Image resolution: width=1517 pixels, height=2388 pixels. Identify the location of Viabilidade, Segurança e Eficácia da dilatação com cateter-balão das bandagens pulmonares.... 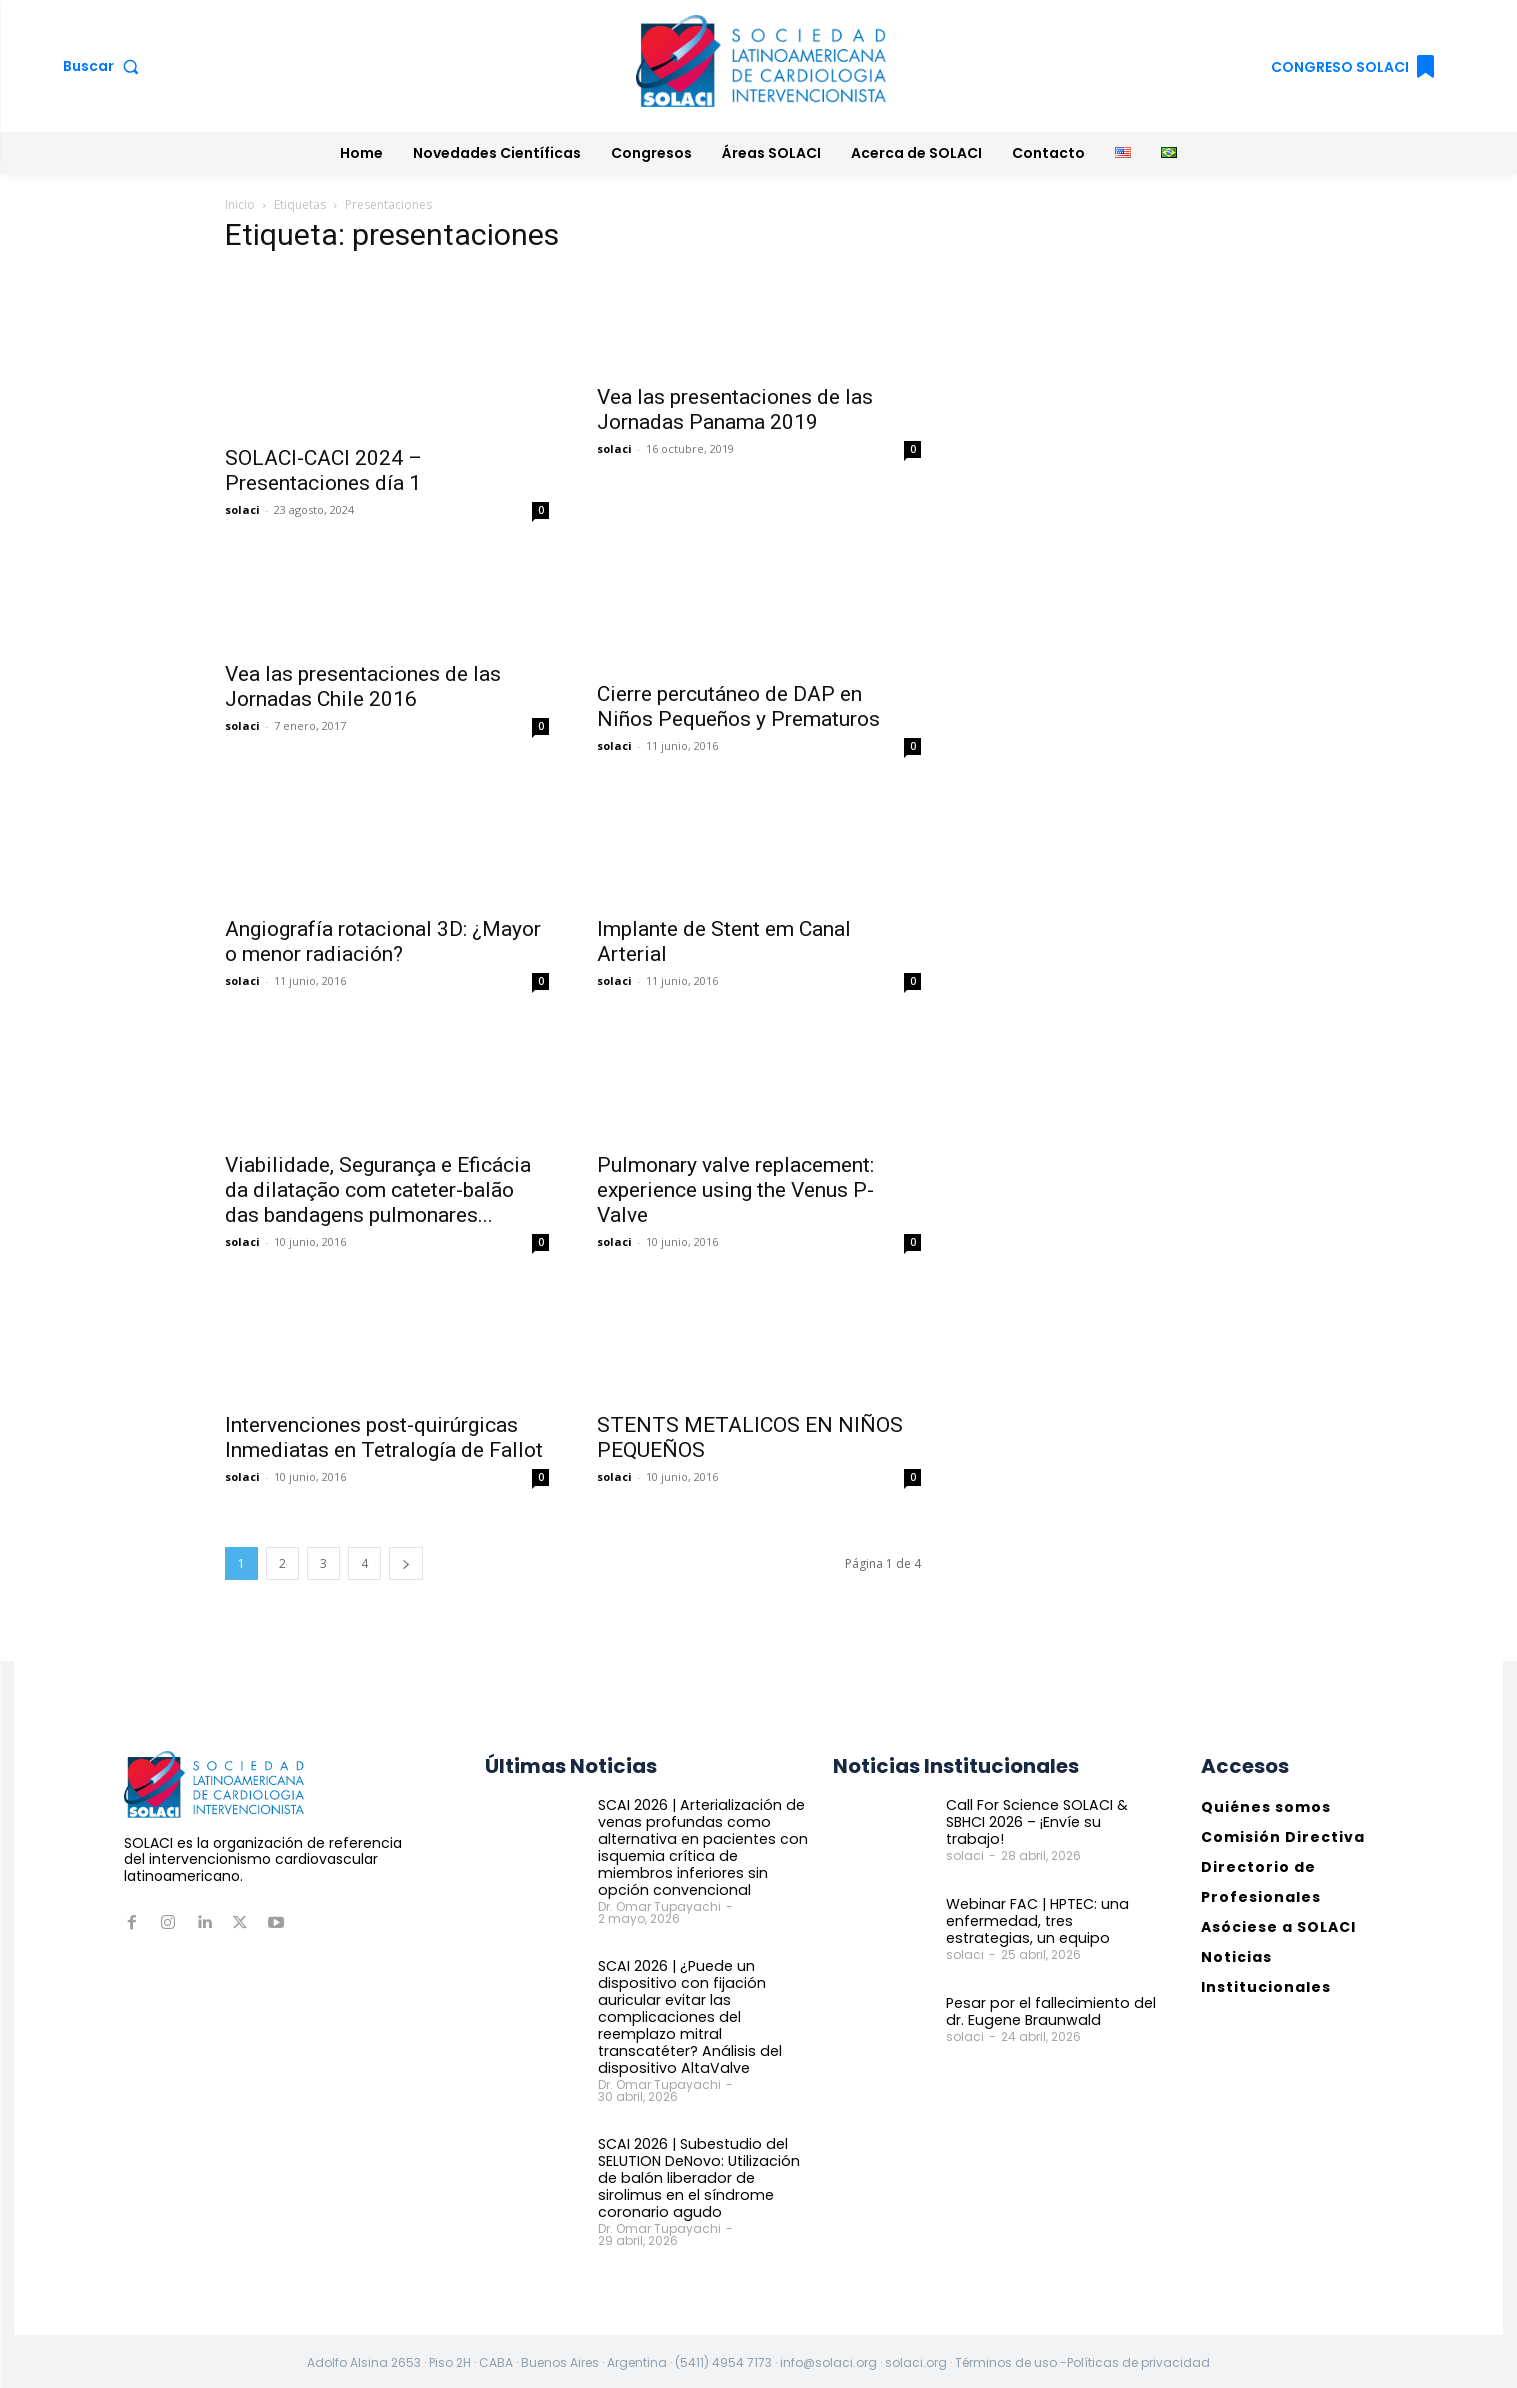
(378, 1190).